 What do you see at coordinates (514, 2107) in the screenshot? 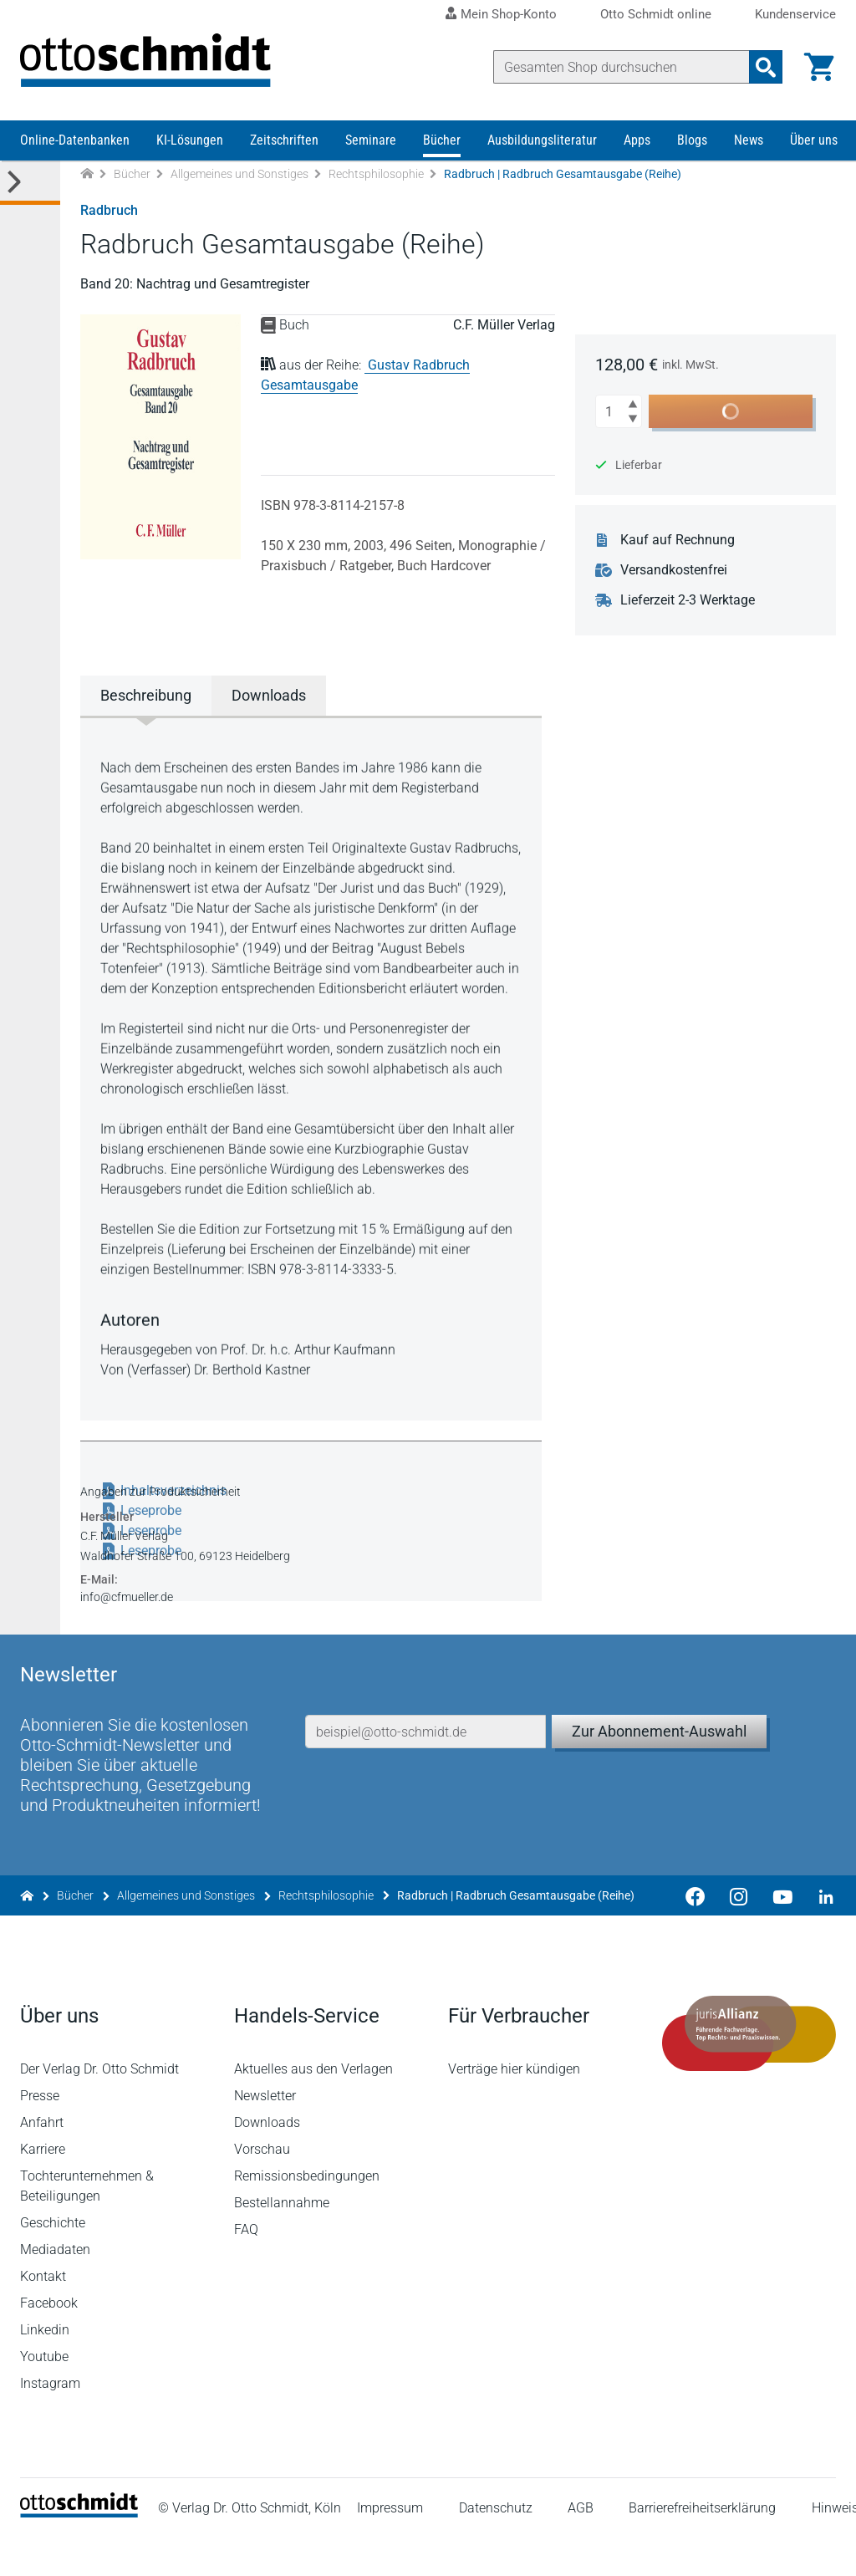
I see `Verträge hier kündigen` at bounding box center [514, 2107].